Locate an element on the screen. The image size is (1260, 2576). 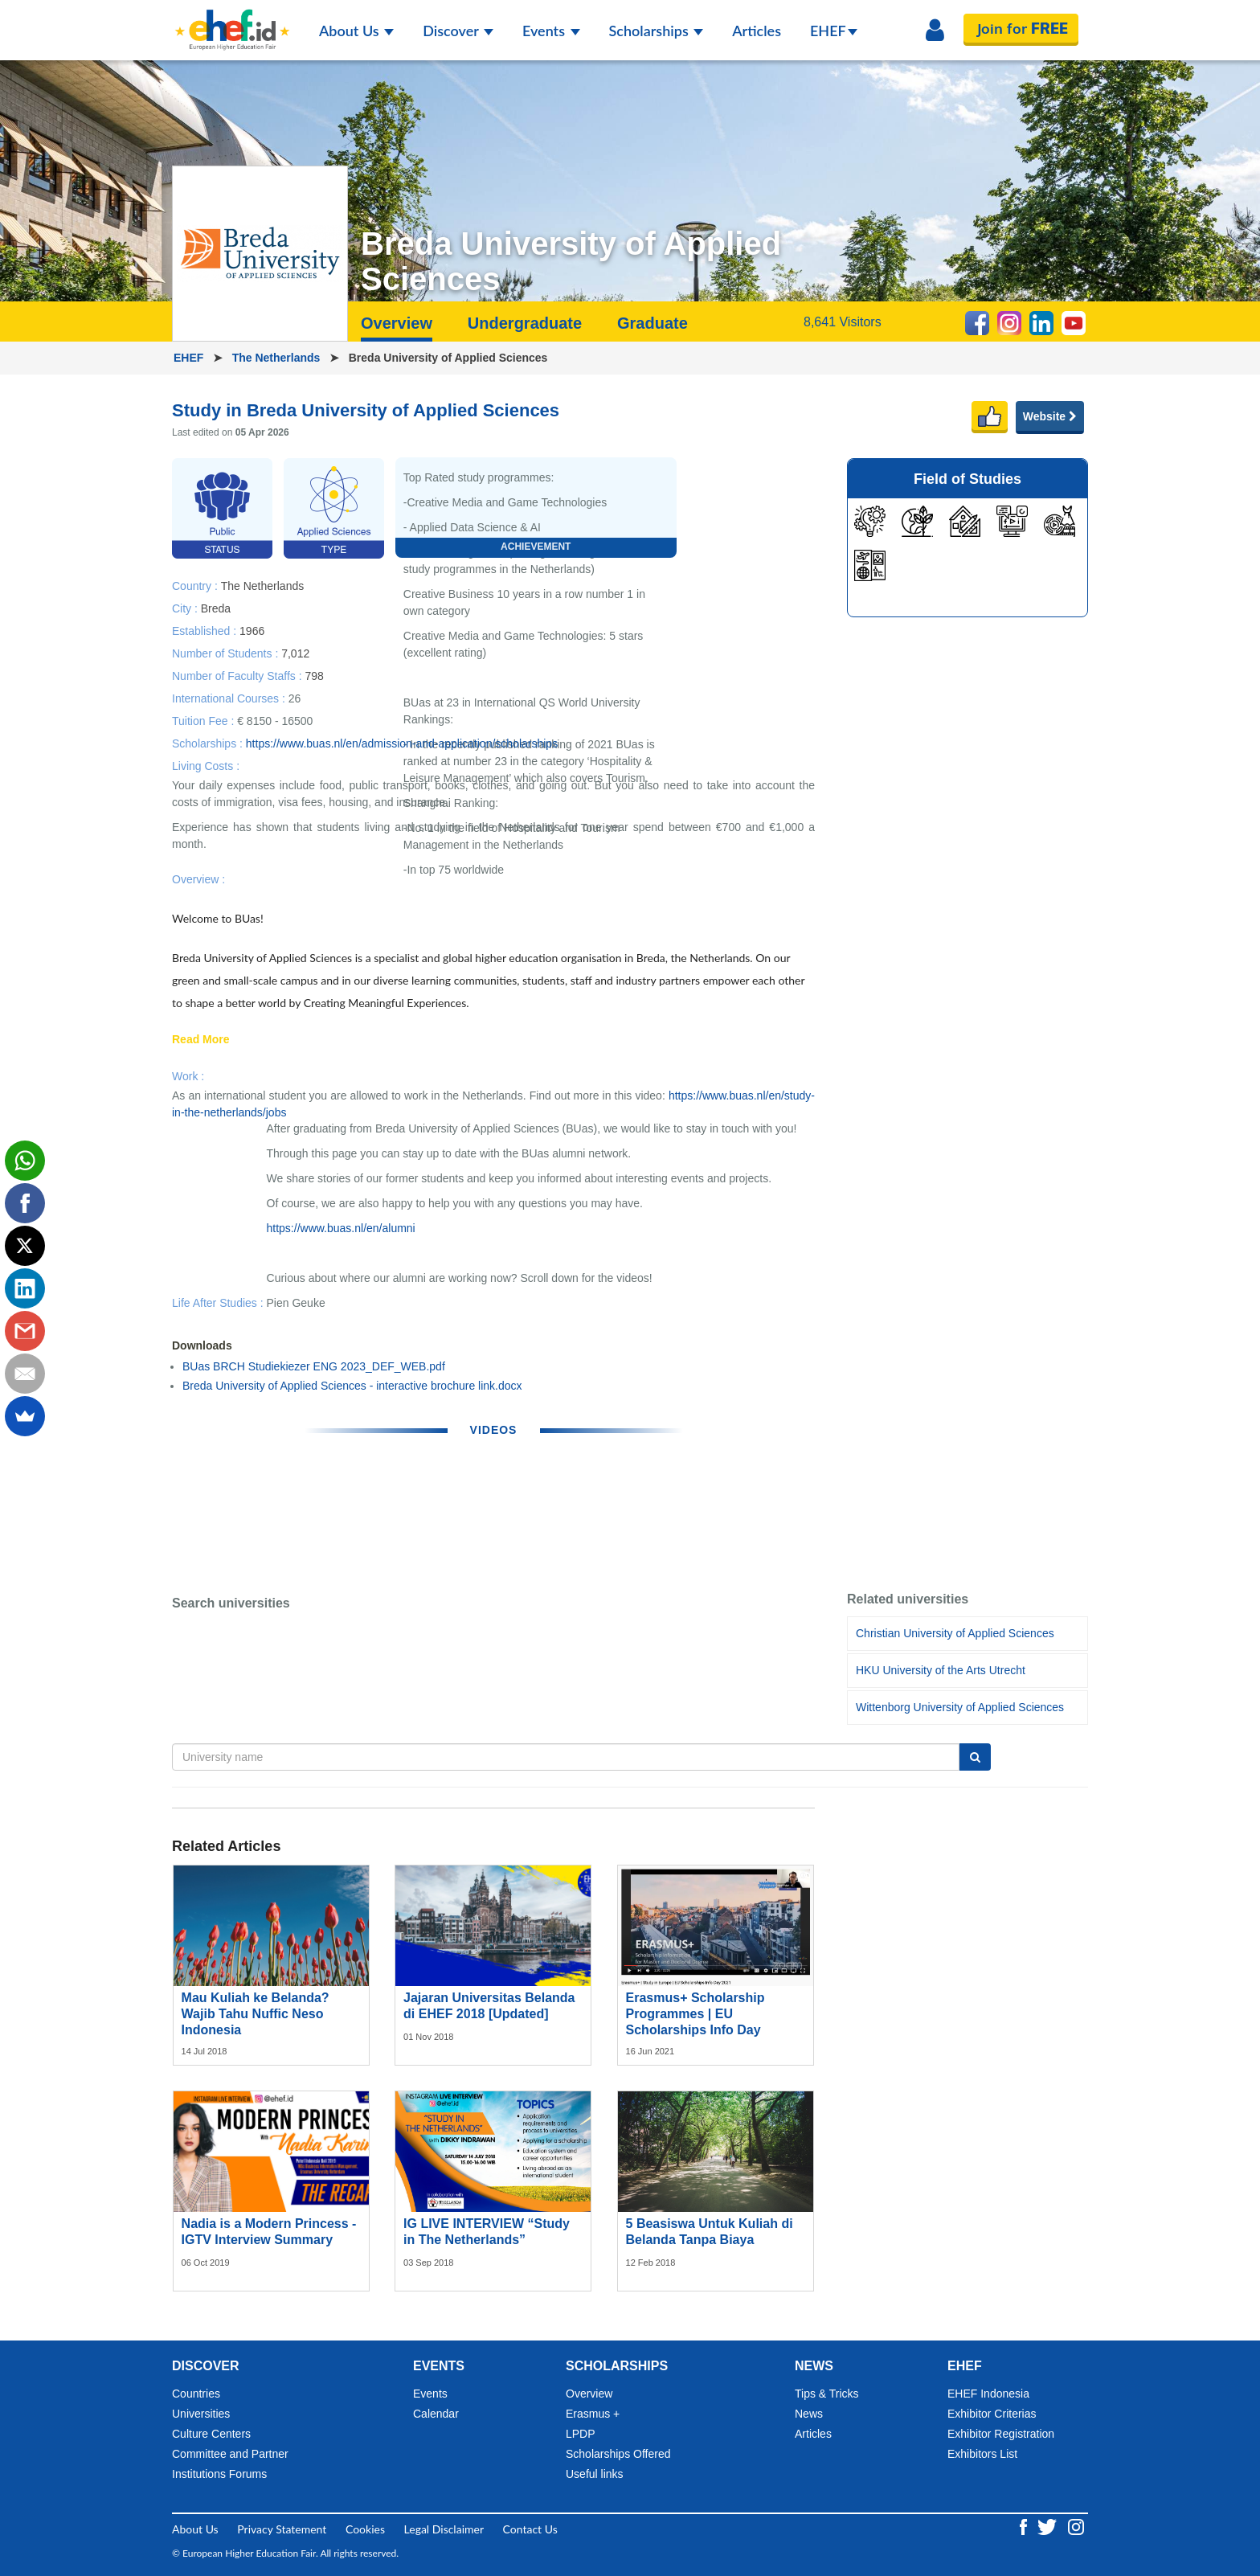
Undergraduate is located at coordinates (525, 323).